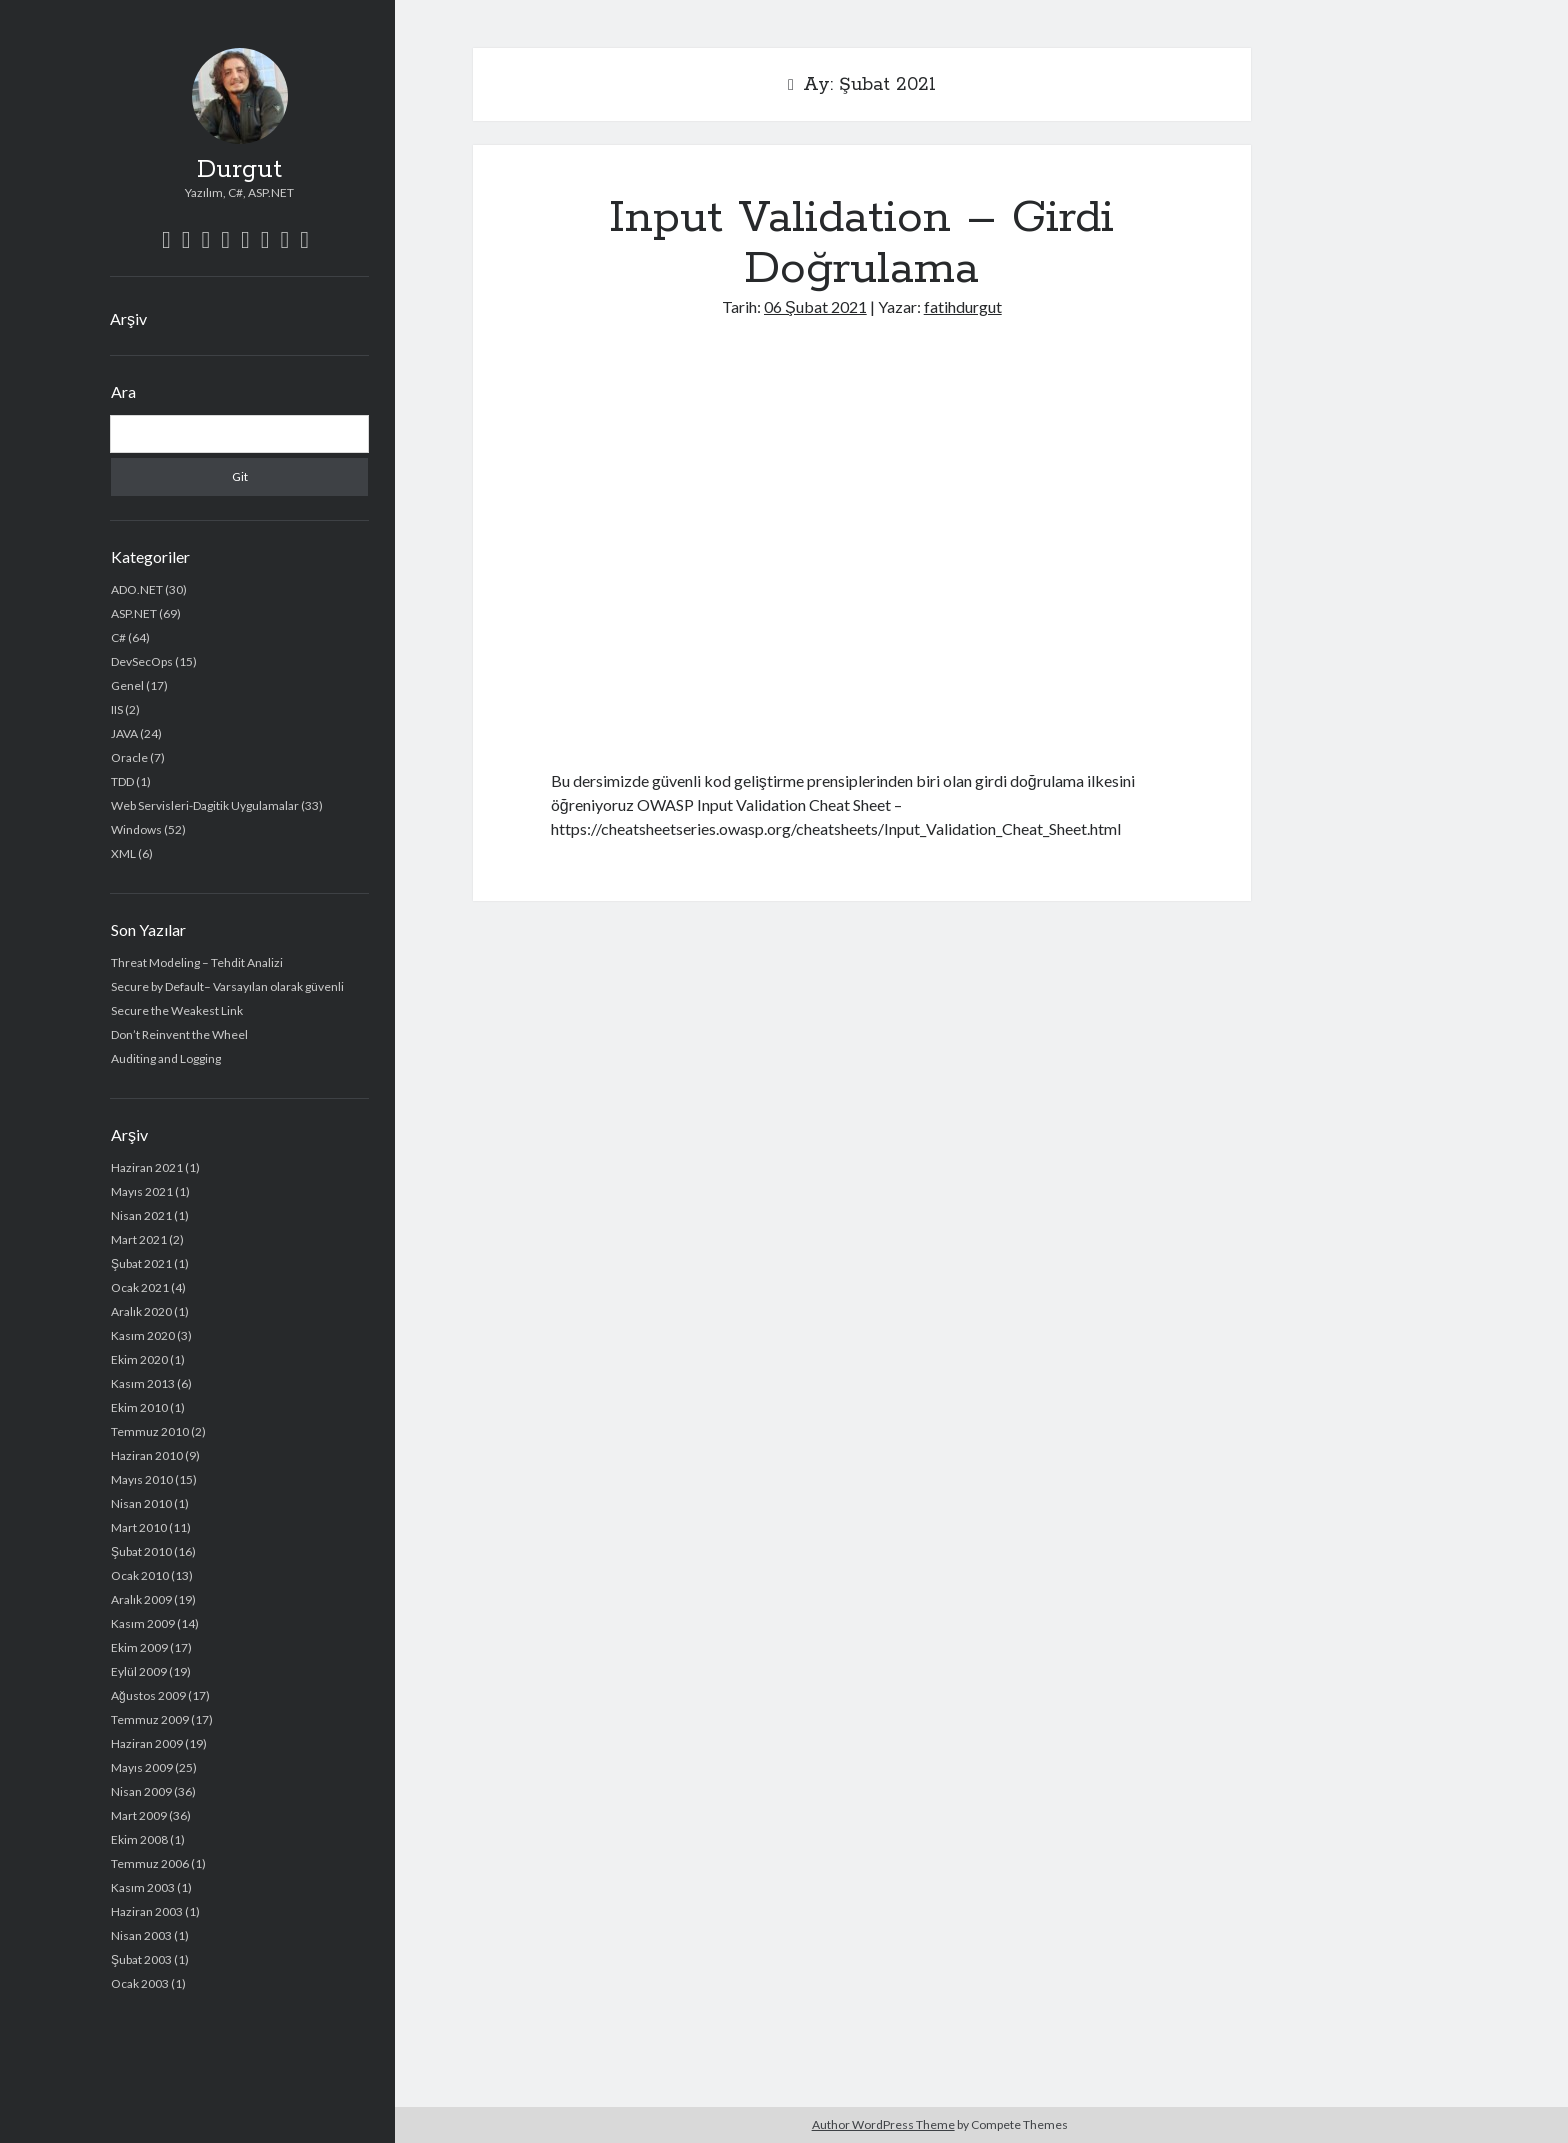 The image size is (1568, 2143). I want to click on Ekim 2008, so click(139, 1839).